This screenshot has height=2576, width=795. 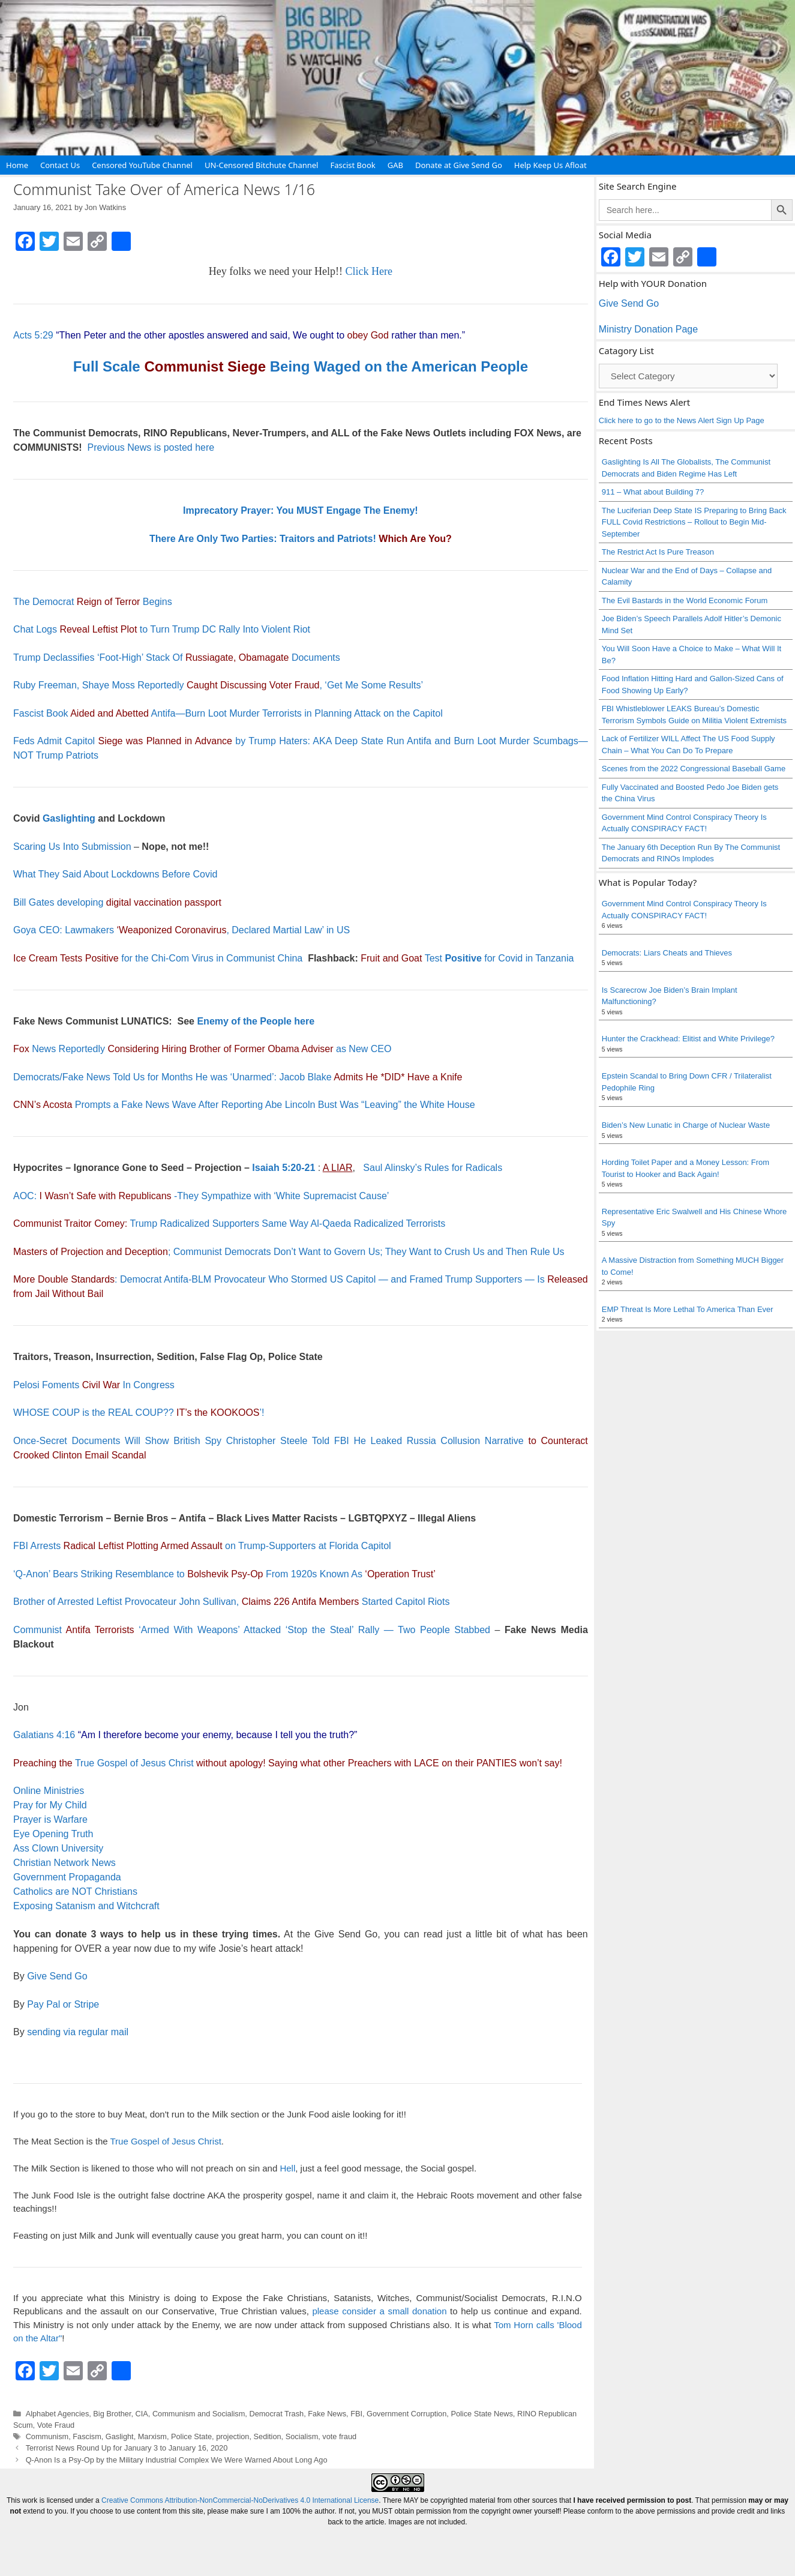 What do you see at coordinates (112, 2413) in the screenshot?
I see `Big Brother` at bounding box center [112, 2413].